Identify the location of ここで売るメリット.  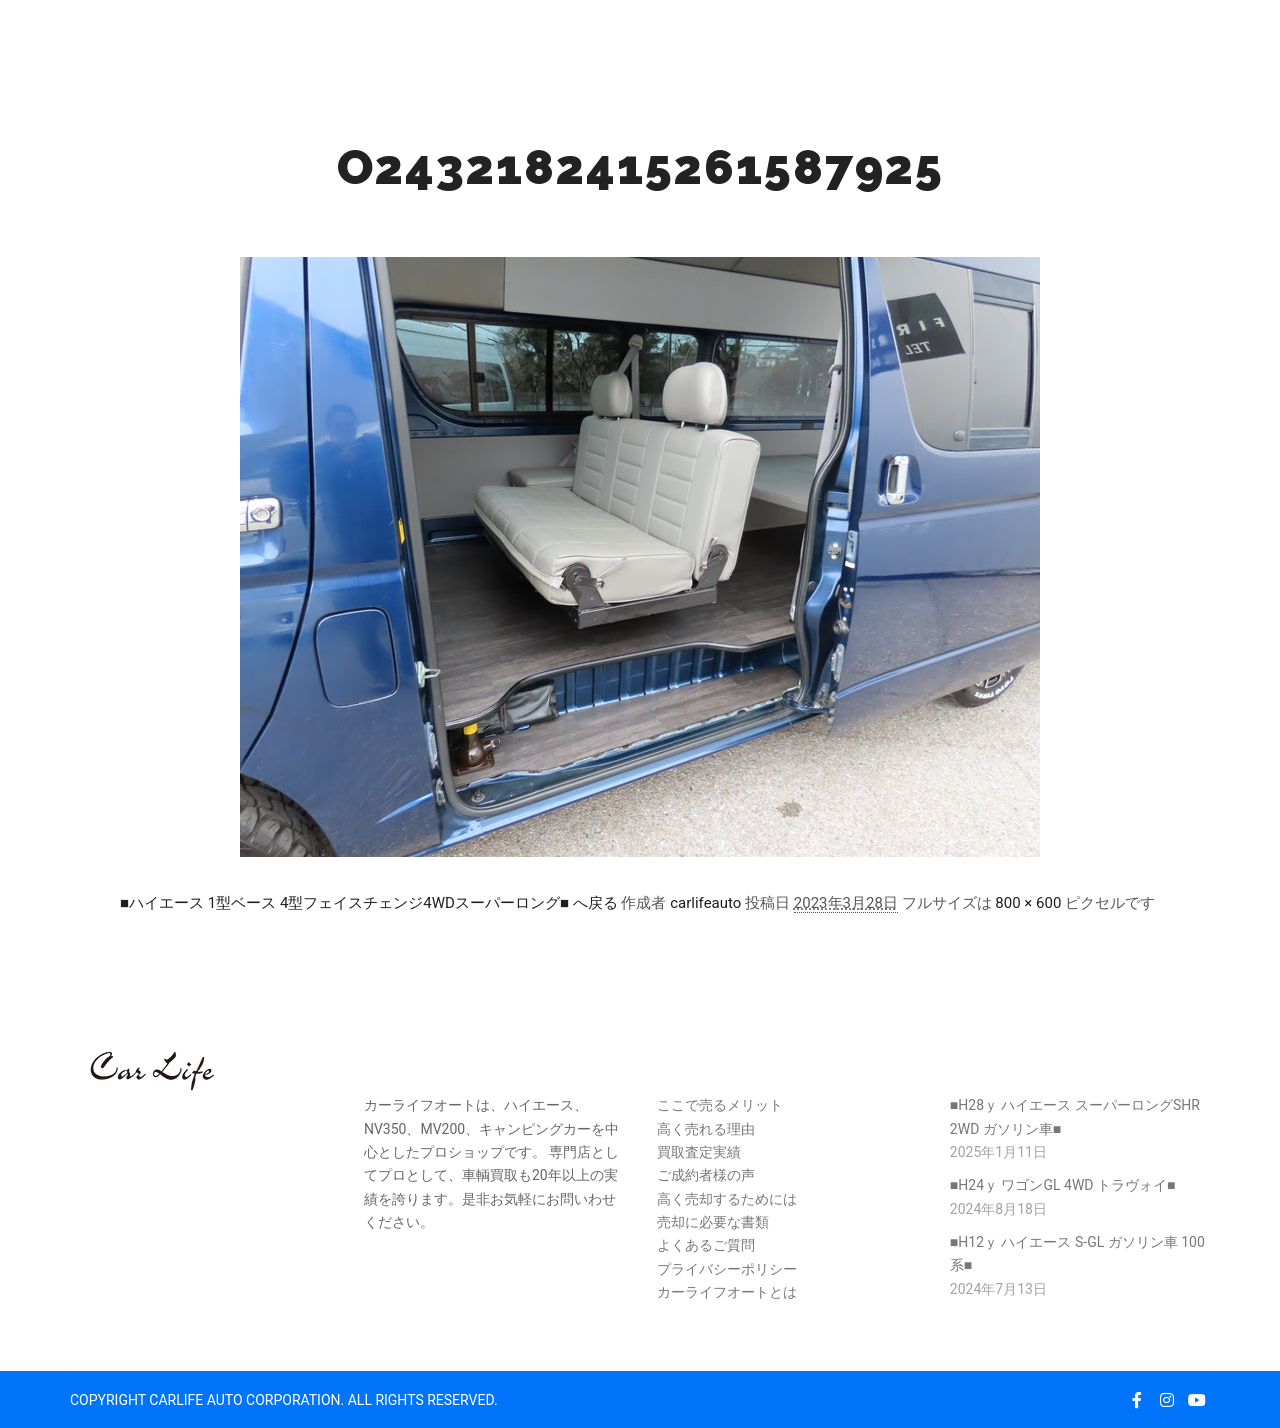
(720, 1105).